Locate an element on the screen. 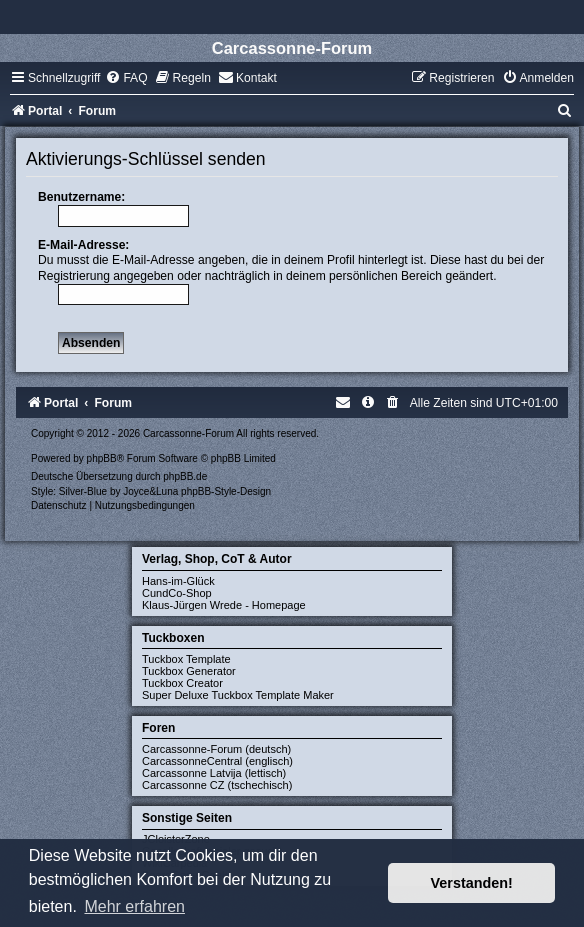  Benutzername: is located at coordinates (81, 197).